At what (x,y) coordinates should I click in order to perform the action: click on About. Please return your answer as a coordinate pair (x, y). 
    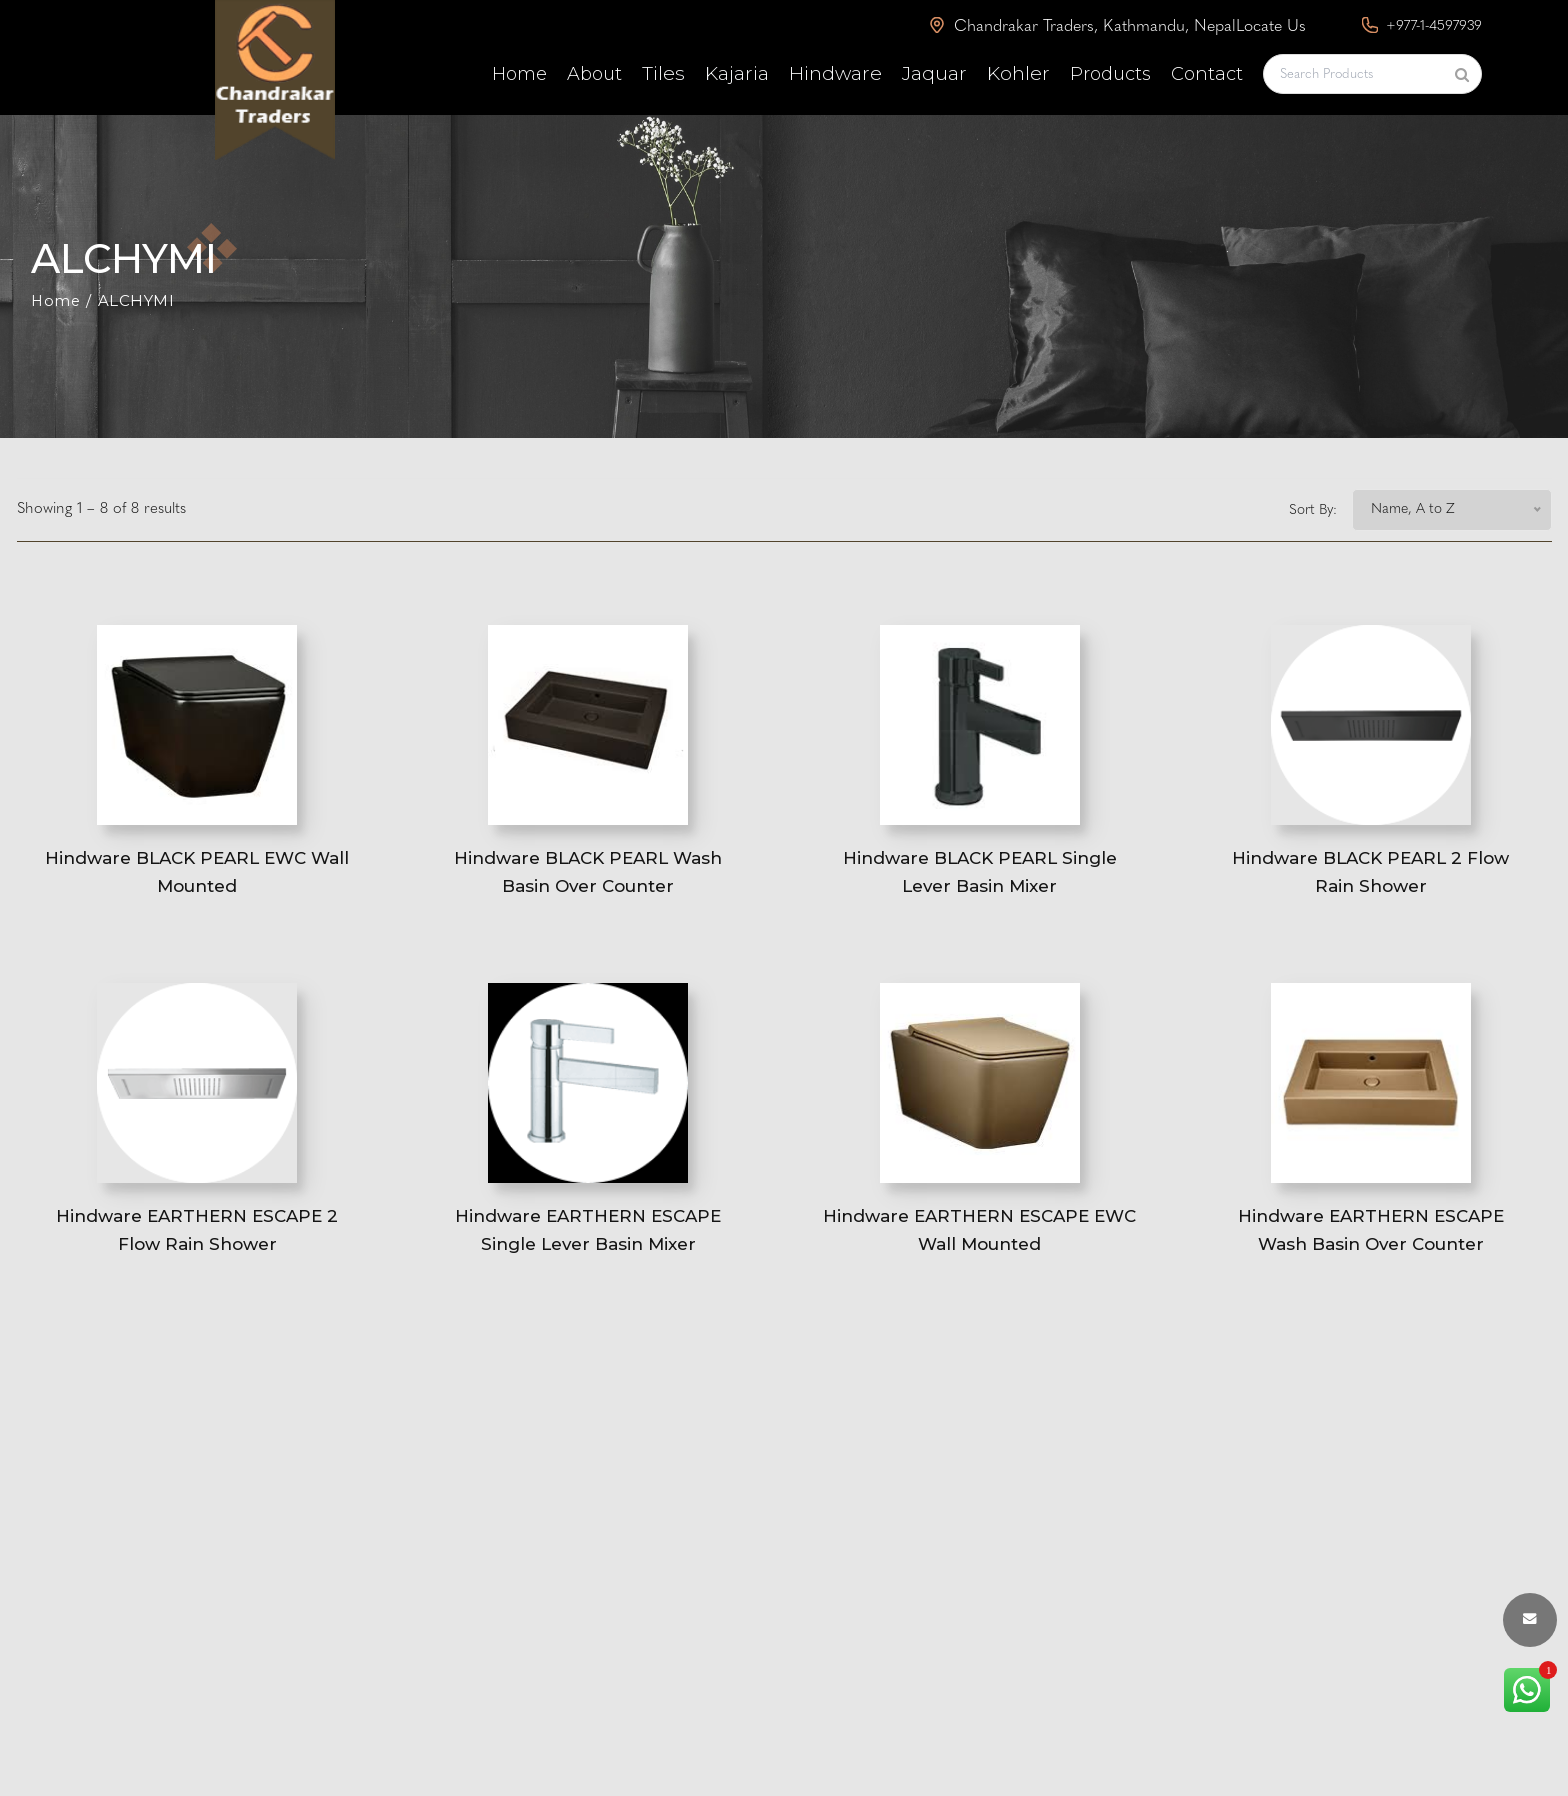
    Looking at the image, I should click on (594, 74).